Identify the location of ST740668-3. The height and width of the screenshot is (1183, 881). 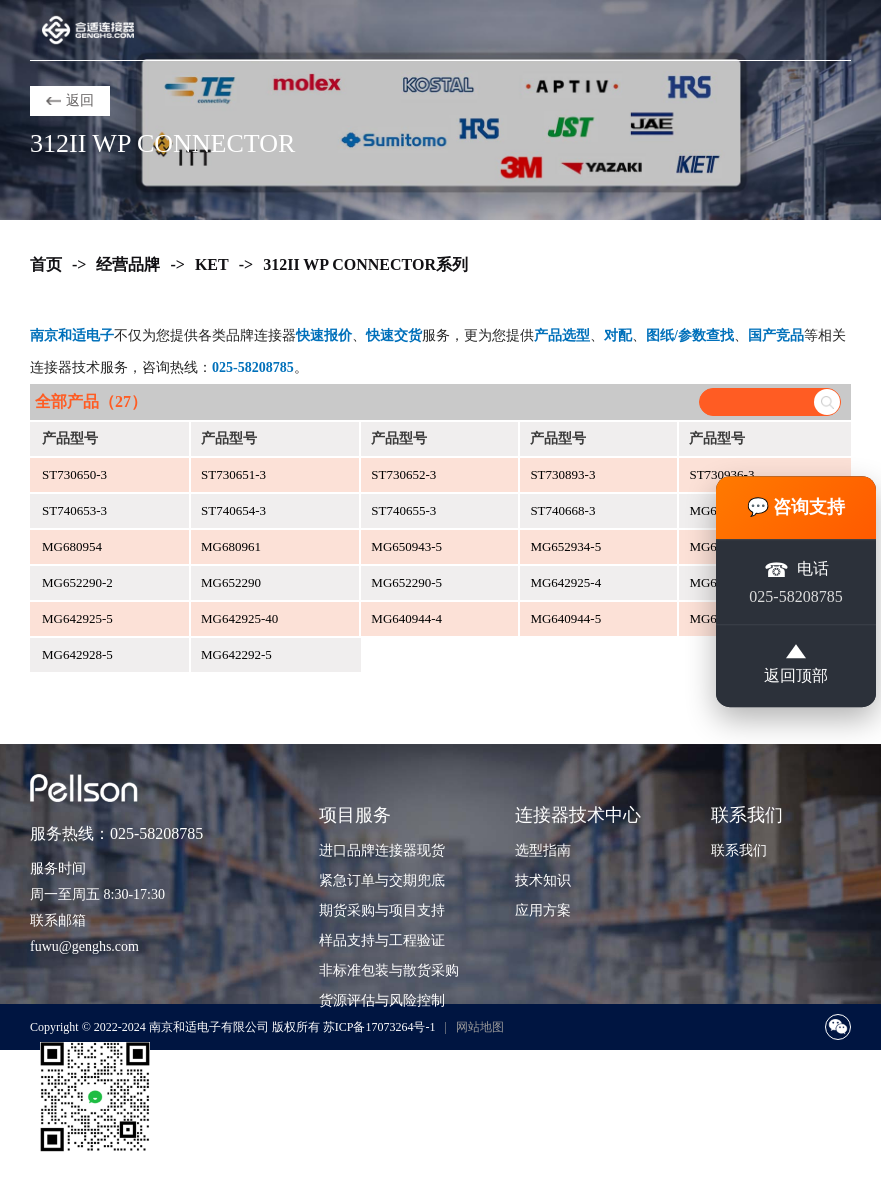
(562, 510).